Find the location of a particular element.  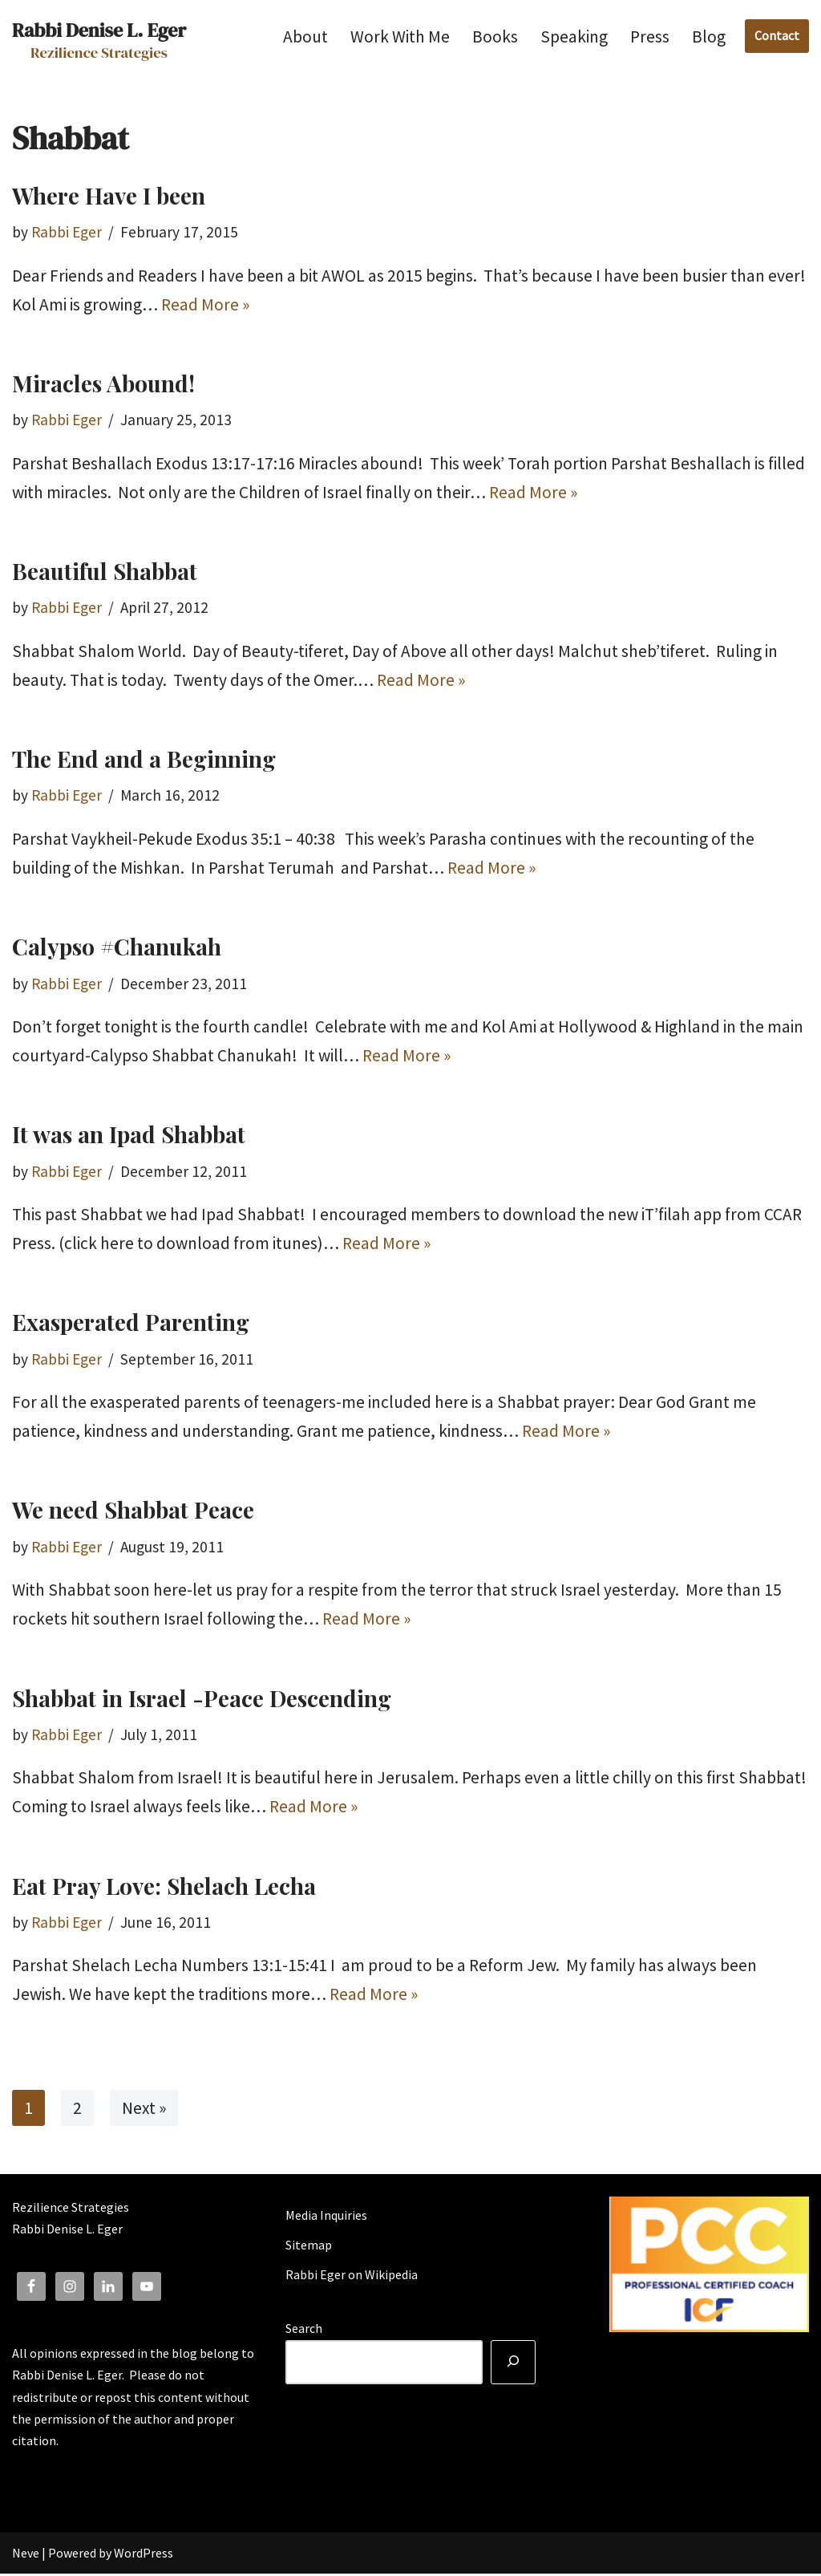

Blog is located at coordinates (709, 36).